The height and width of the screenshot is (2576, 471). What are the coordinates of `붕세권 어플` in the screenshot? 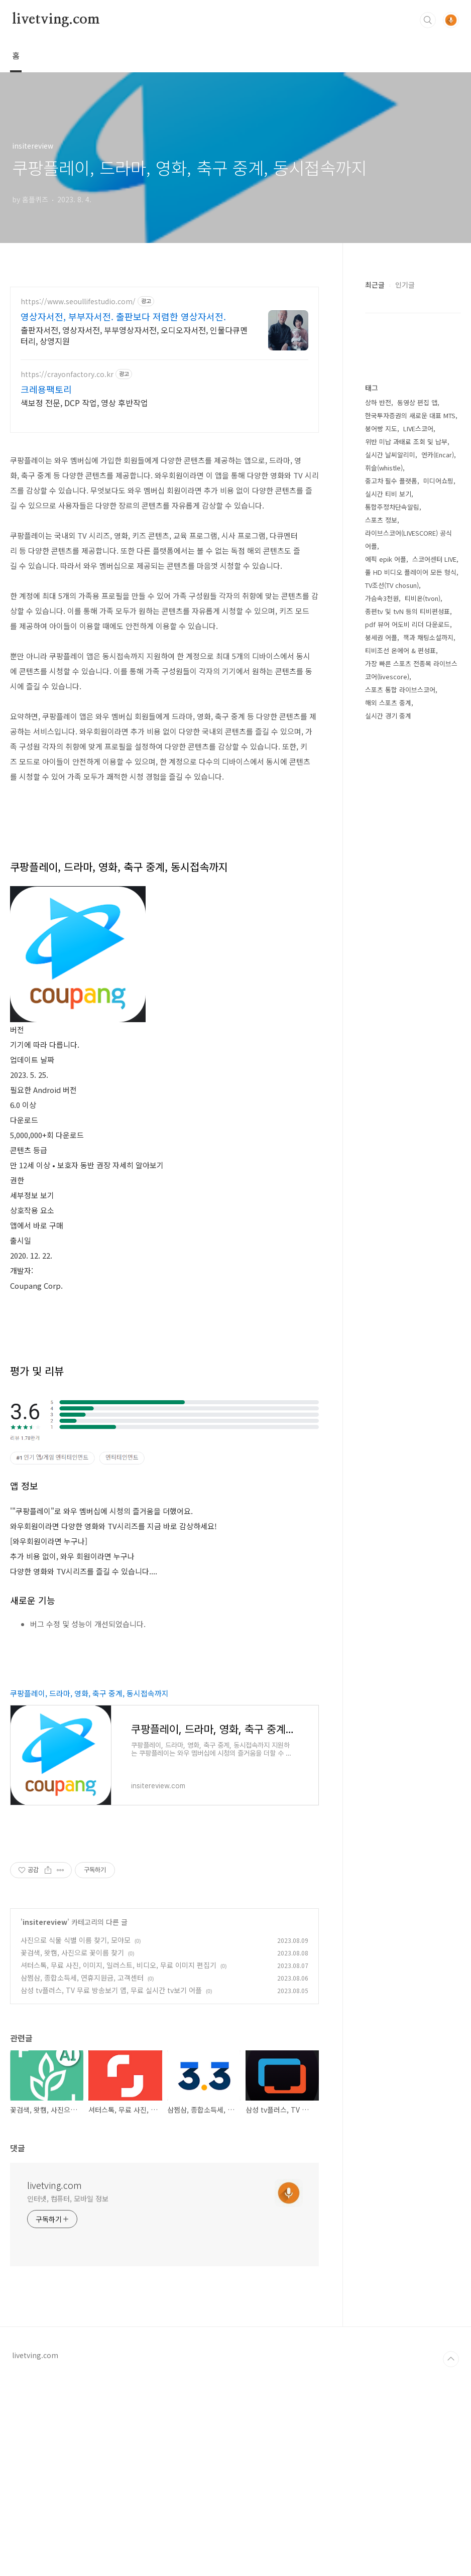 It's located at (381, 637).